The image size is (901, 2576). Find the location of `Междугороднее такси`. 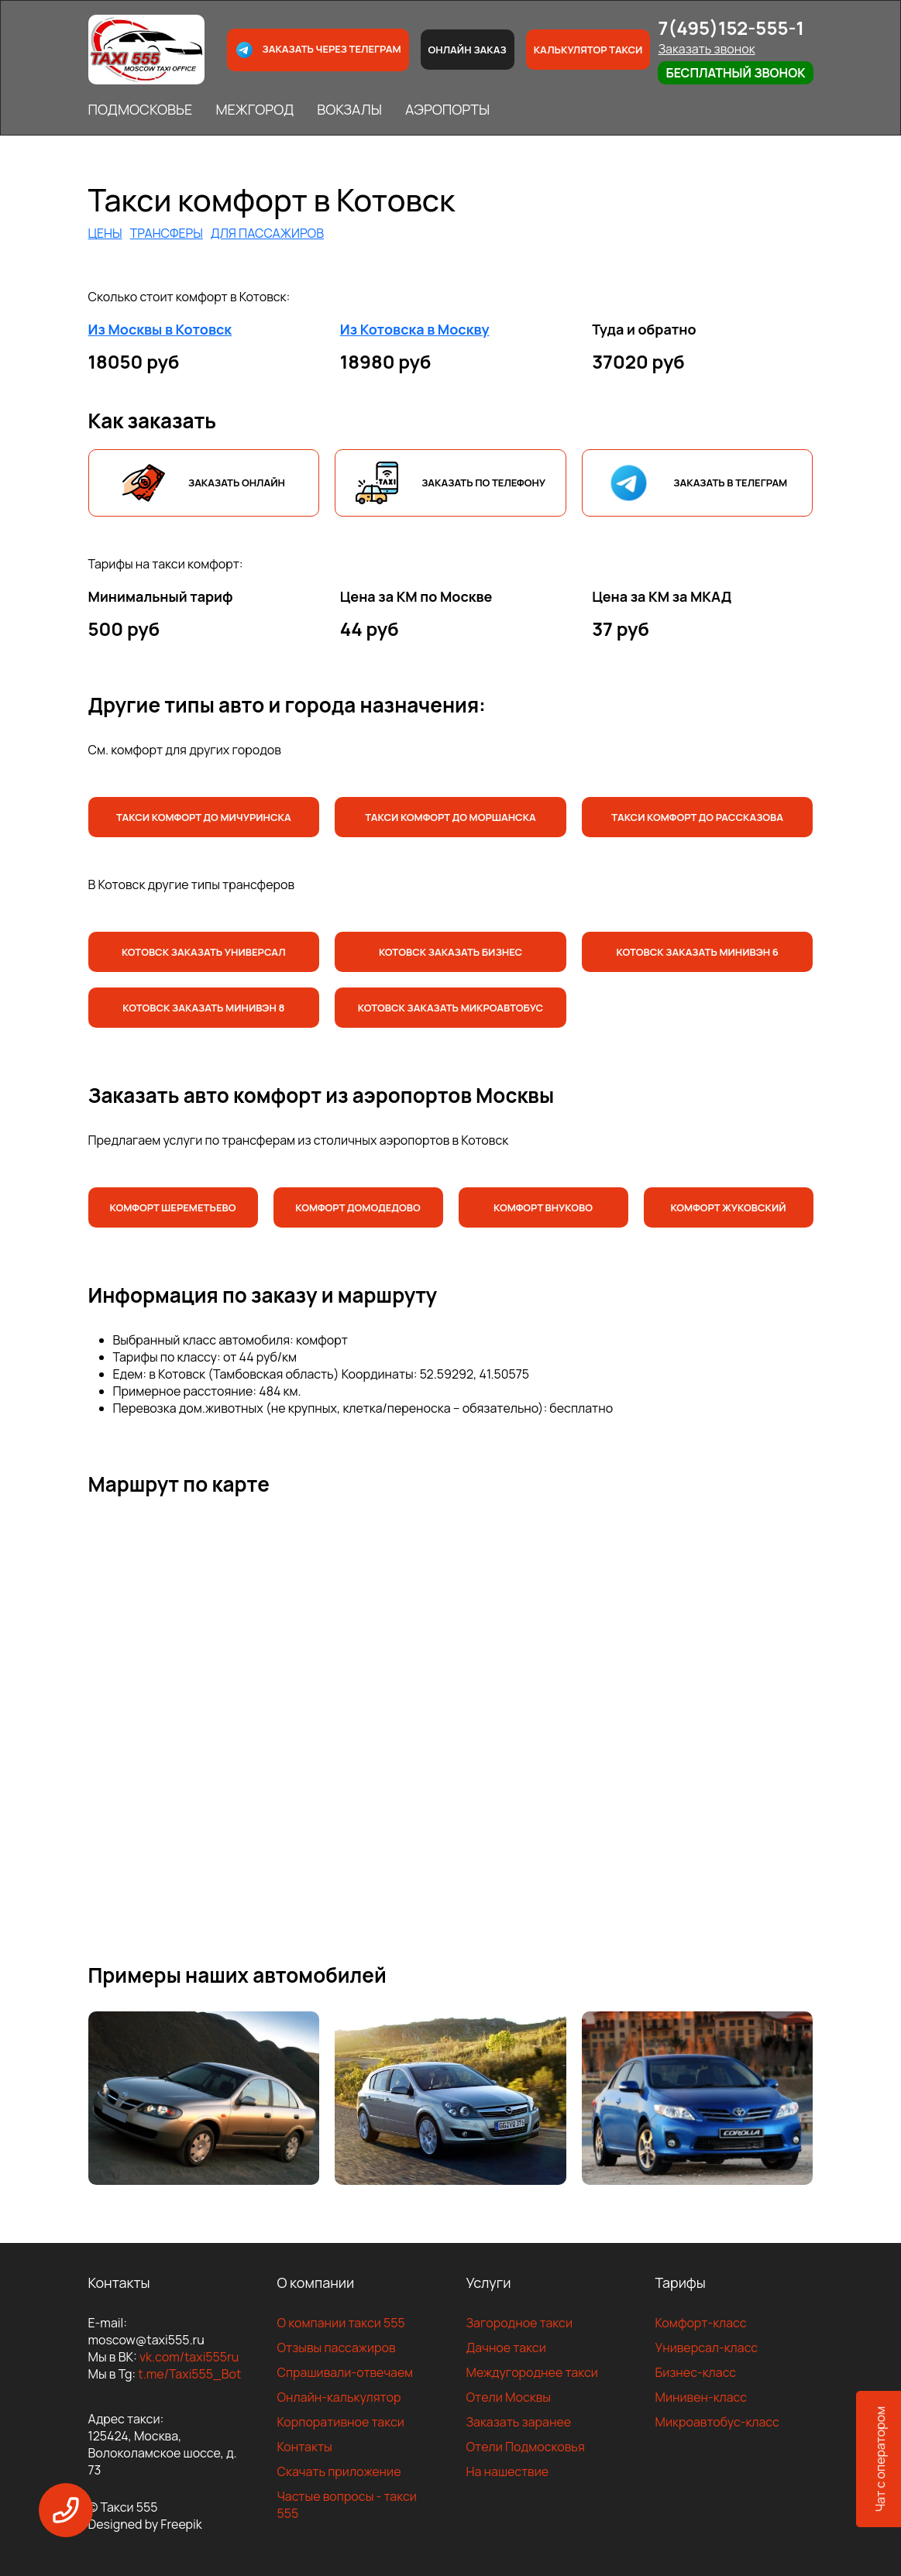

Междугороднее такси is located at coordinates (532, 2372).